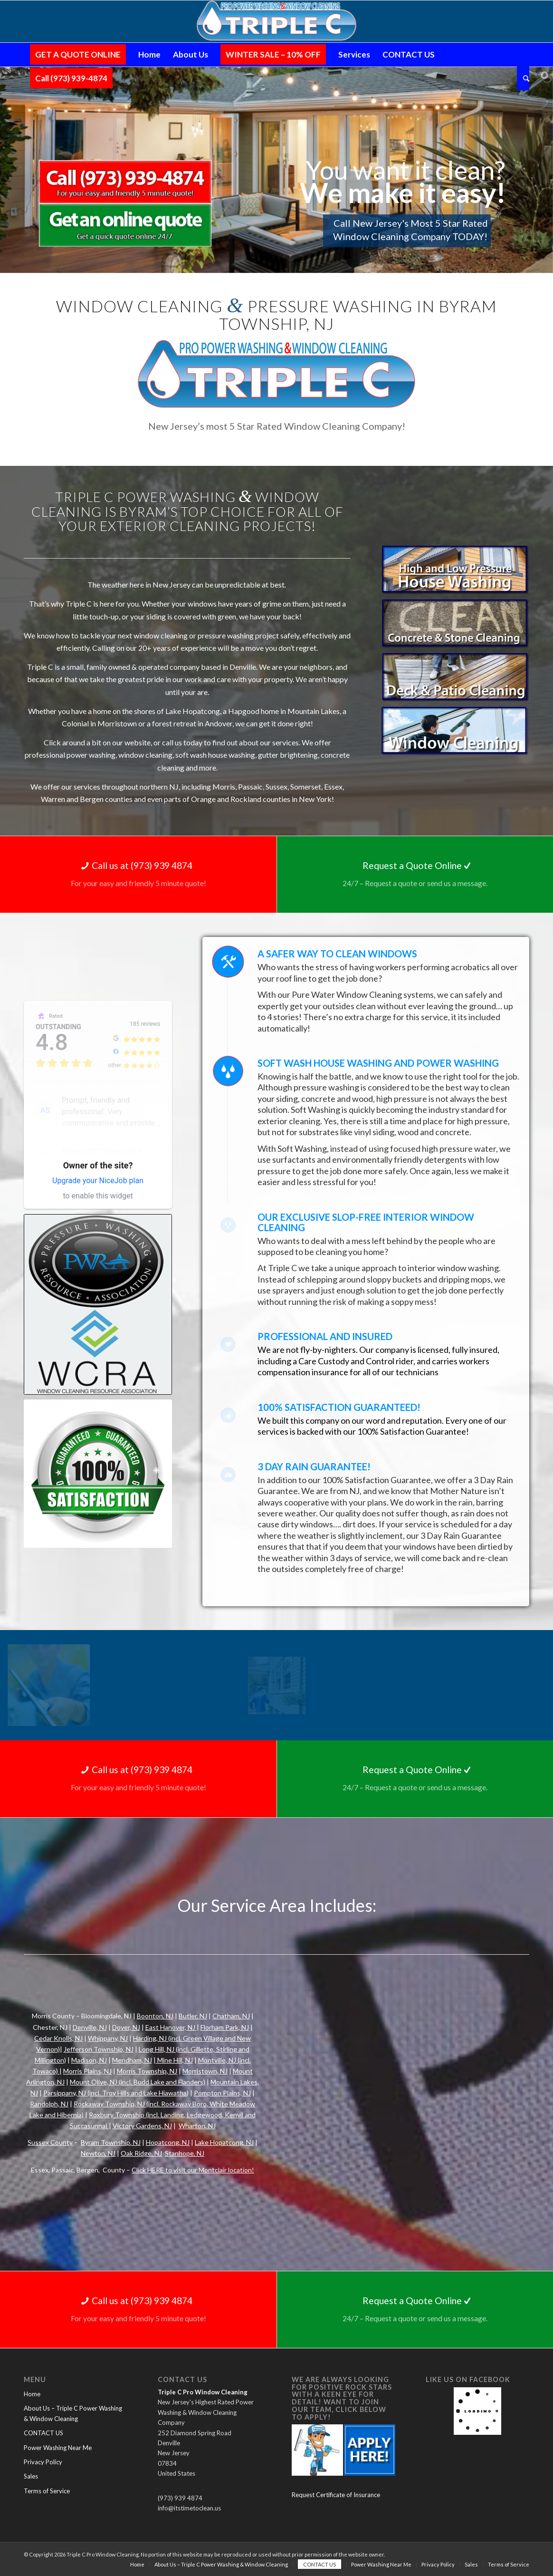 This screenshot has height=2576, width=553. What do you see at coordinates (174, 2060) in the screenshot?
I see `Mine Hill, NJ` at bounding box center [174, 2060].